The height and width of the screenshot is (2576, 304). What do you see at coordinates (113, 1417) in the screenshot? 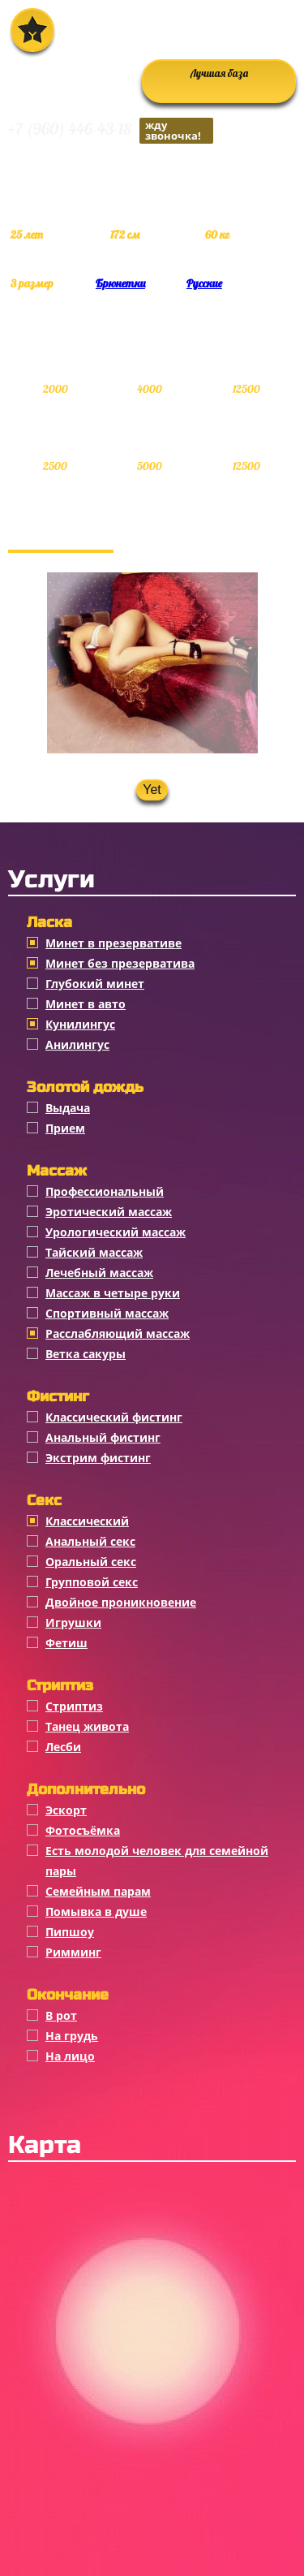
I see `Классический фистинг` at bounding box center [113, 1417].